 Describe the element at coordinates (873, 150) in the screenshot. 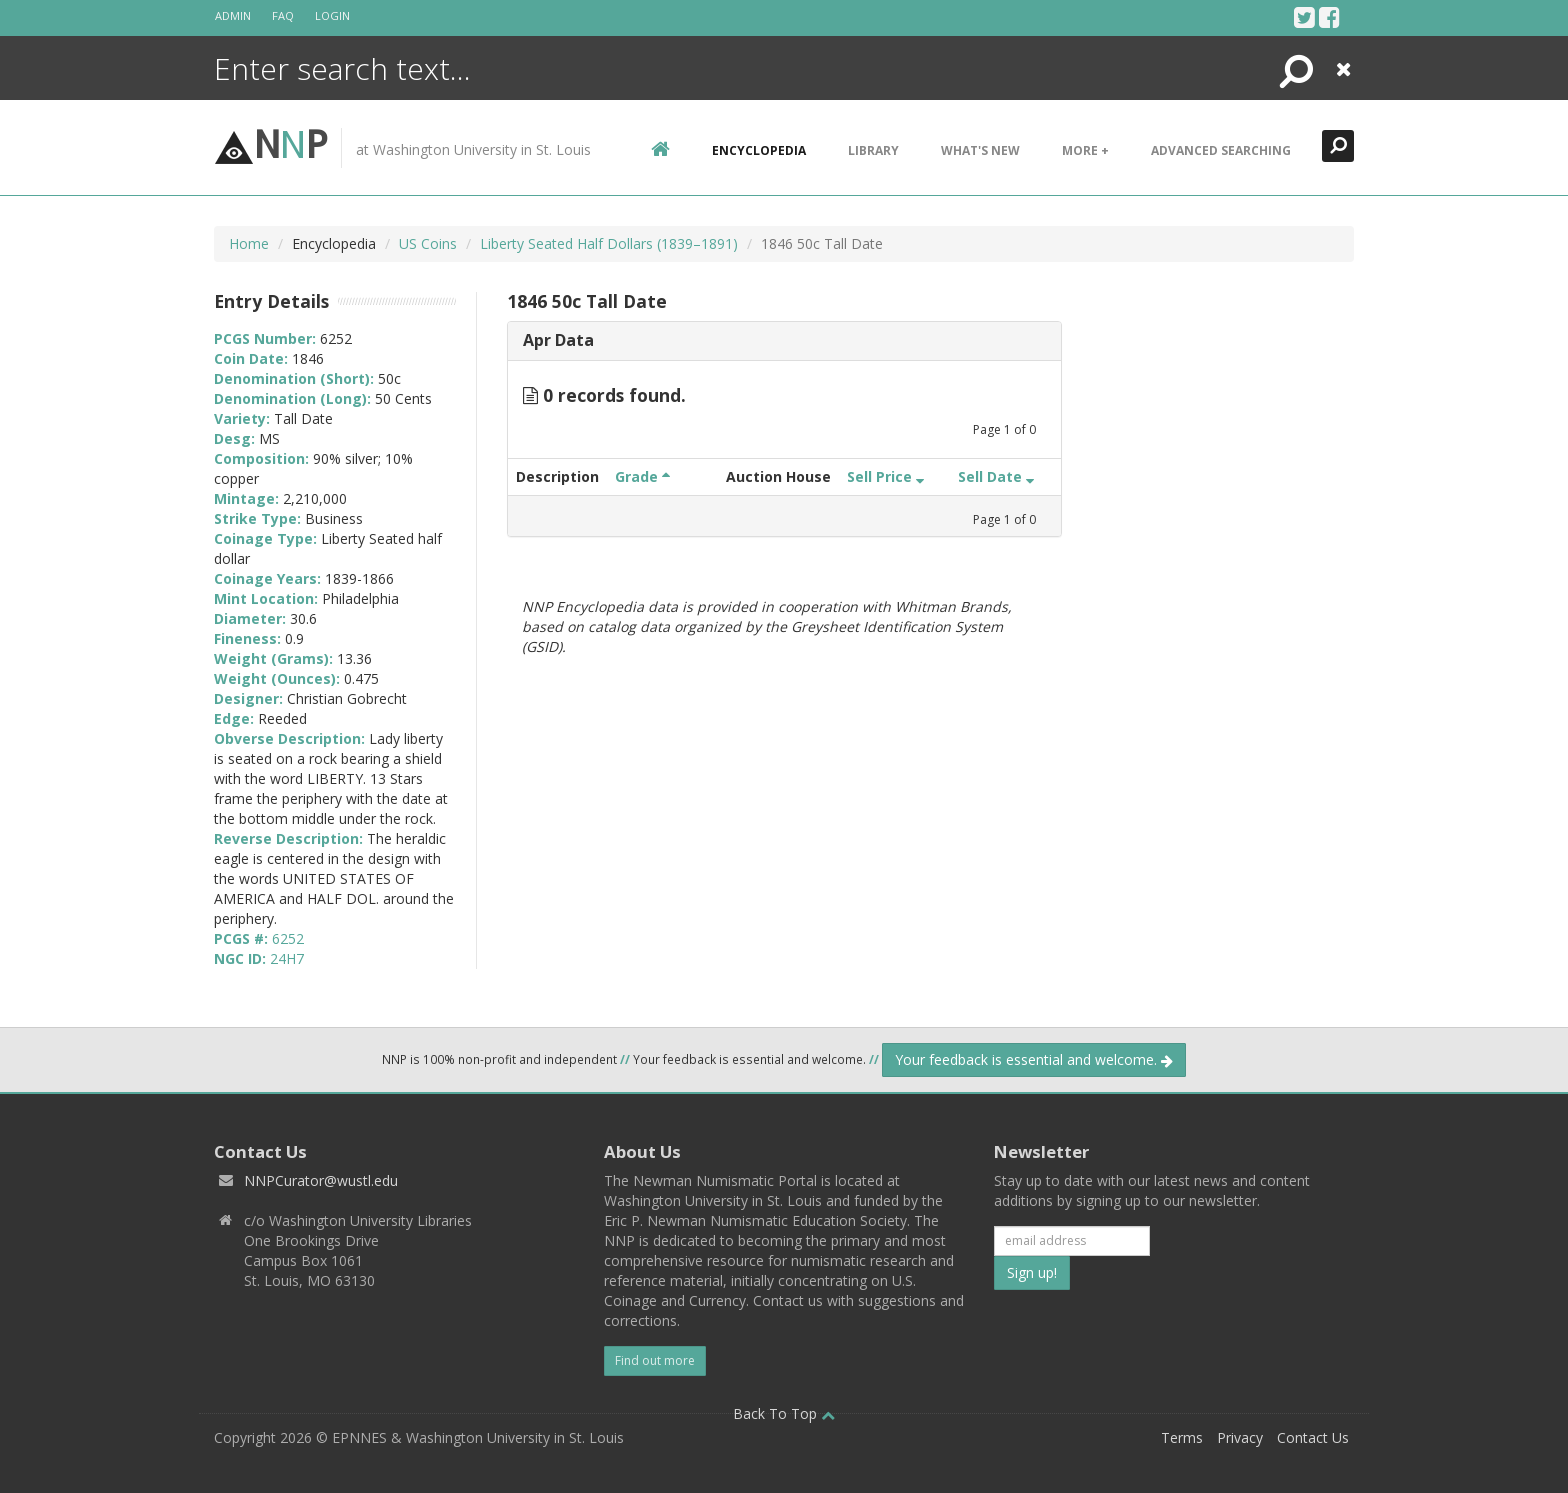

I see `Library` at that location.